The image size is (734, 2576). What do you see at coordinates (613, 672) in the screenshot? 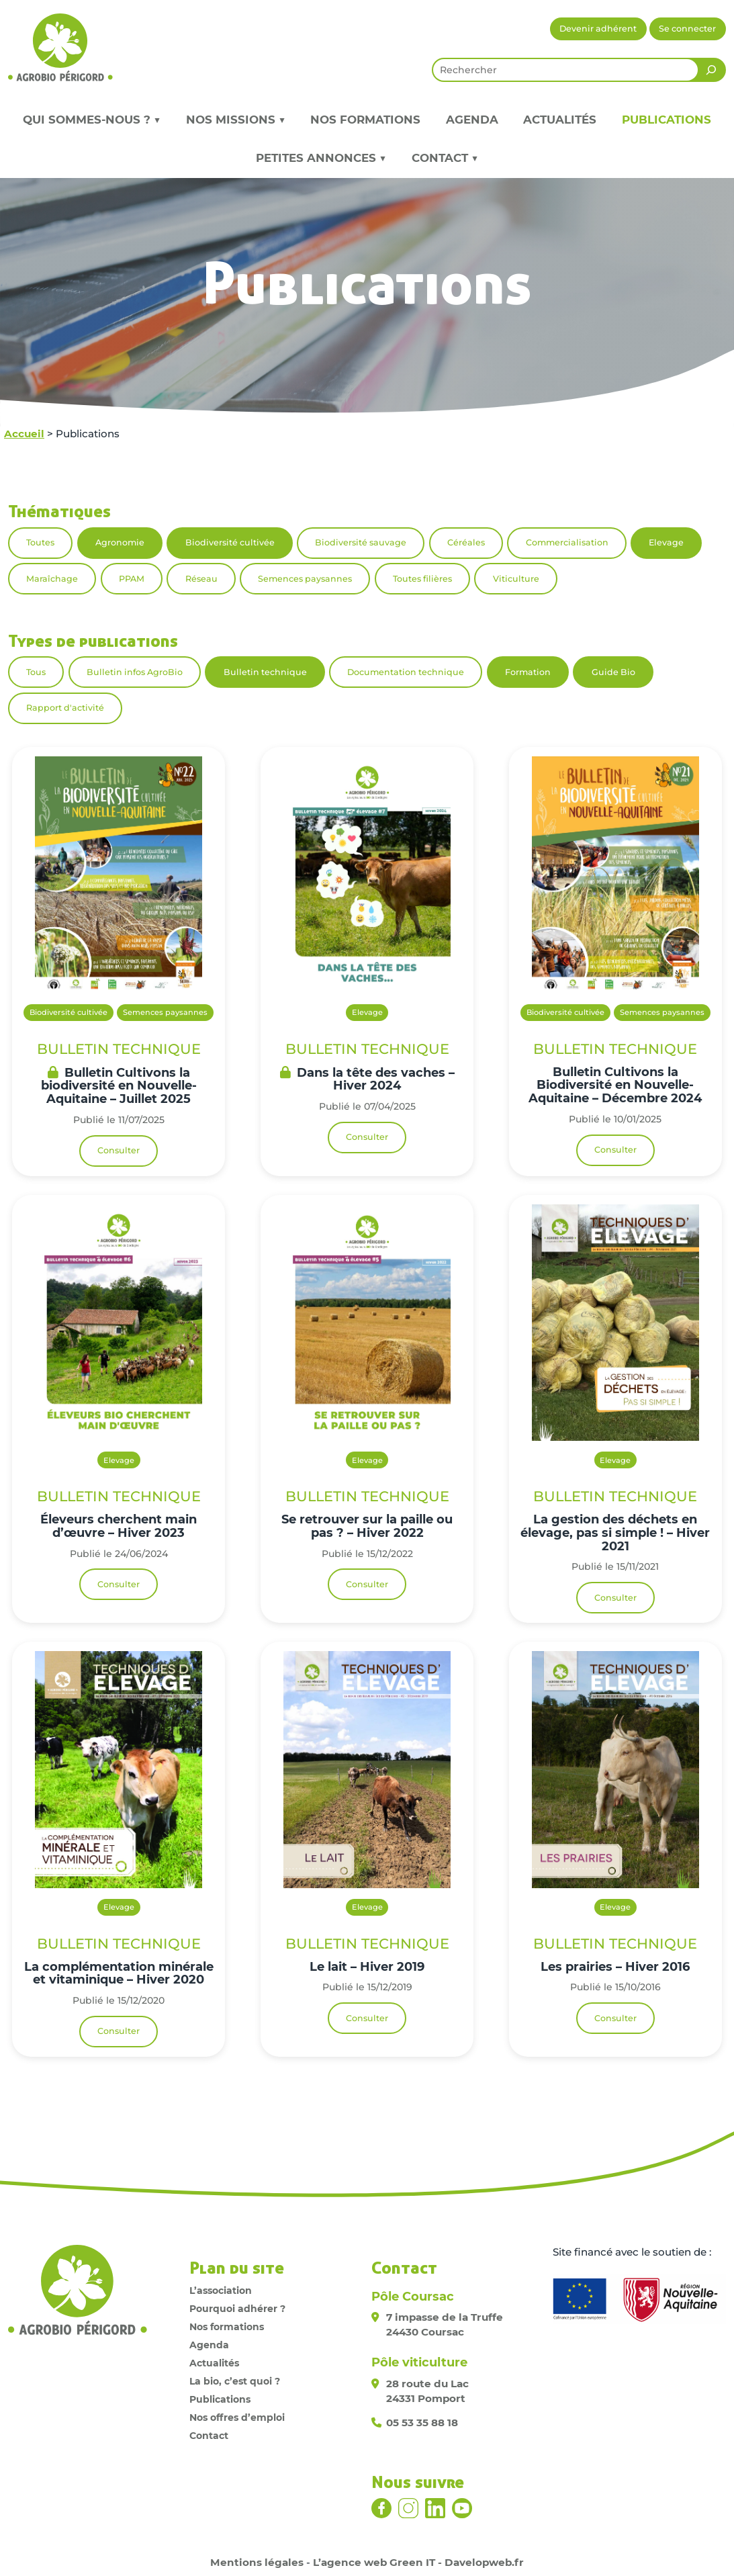
I see `Guide Bio` at bounding box center [613, 672].